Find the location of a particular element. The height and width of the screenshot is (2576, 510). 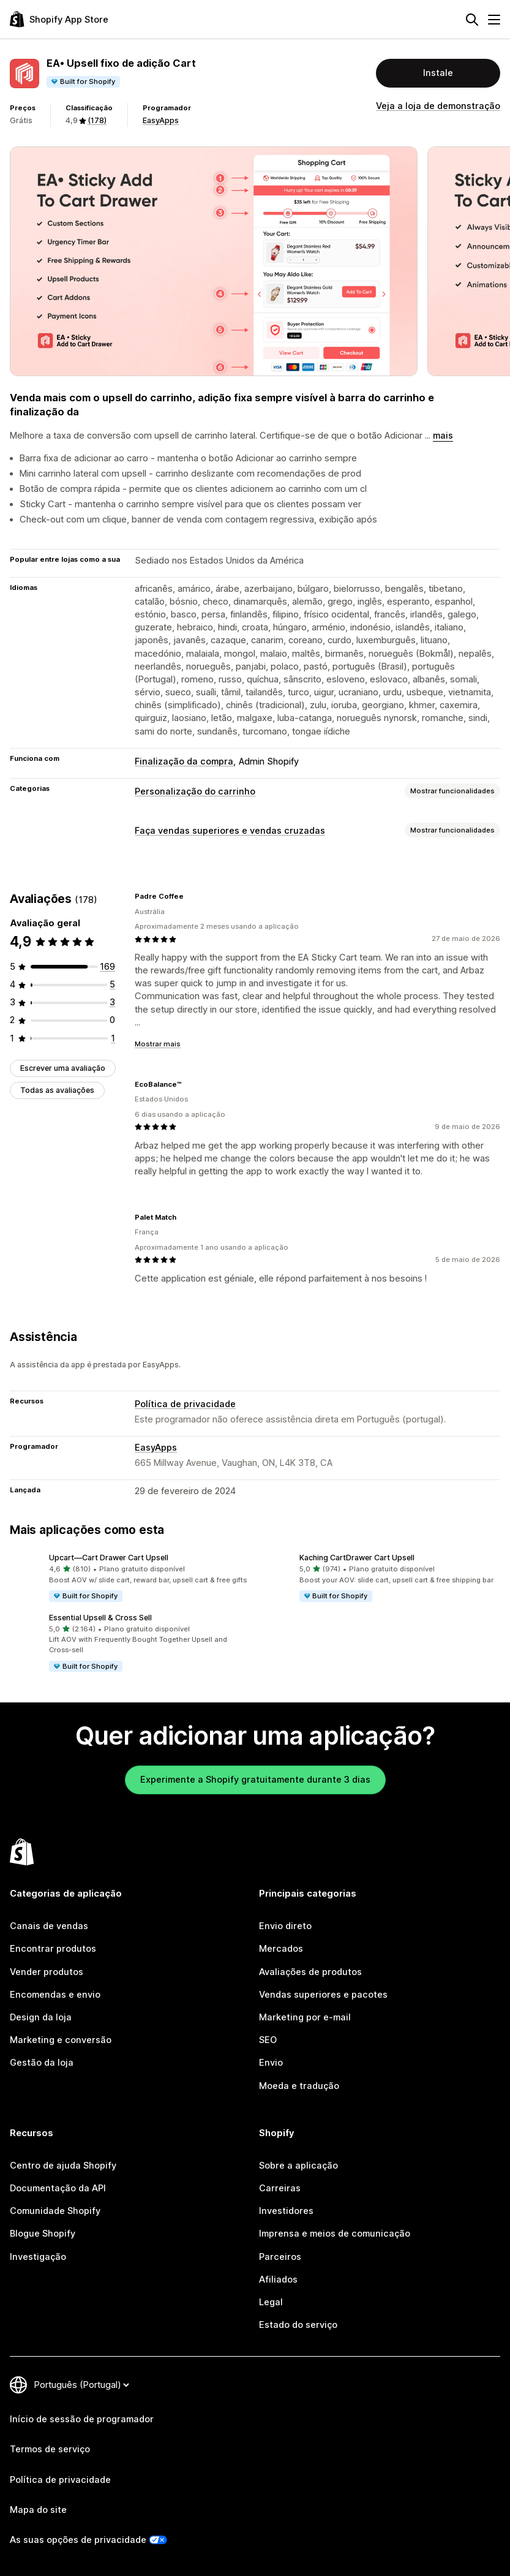

[5 total de avaliações] is located at coordinates (112, 984).